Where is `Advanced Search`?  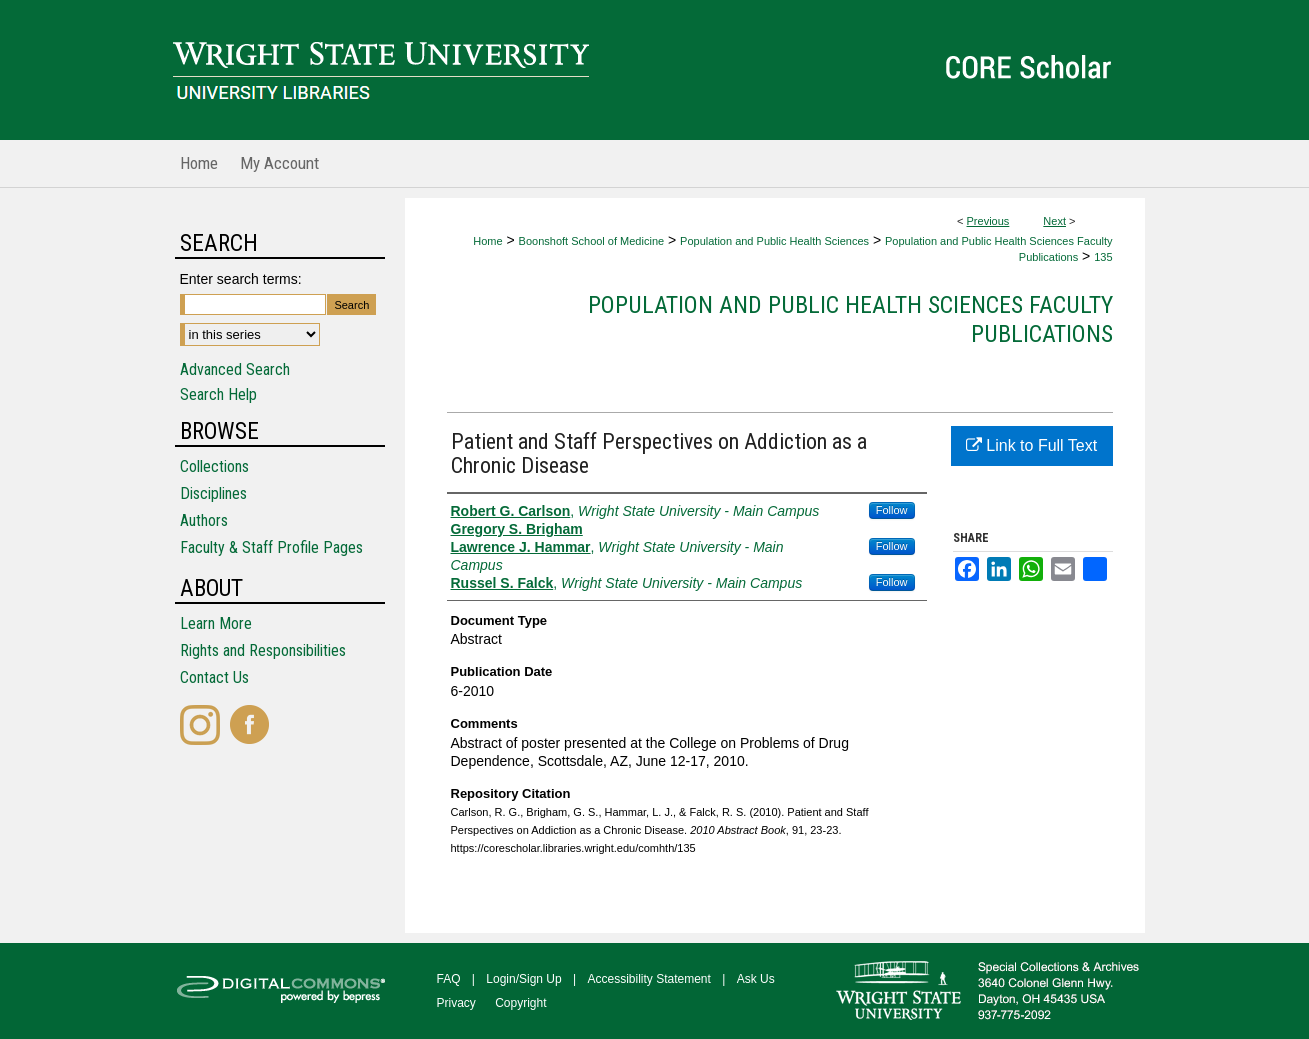
Advanced Search is located at coordinates (235, 369).